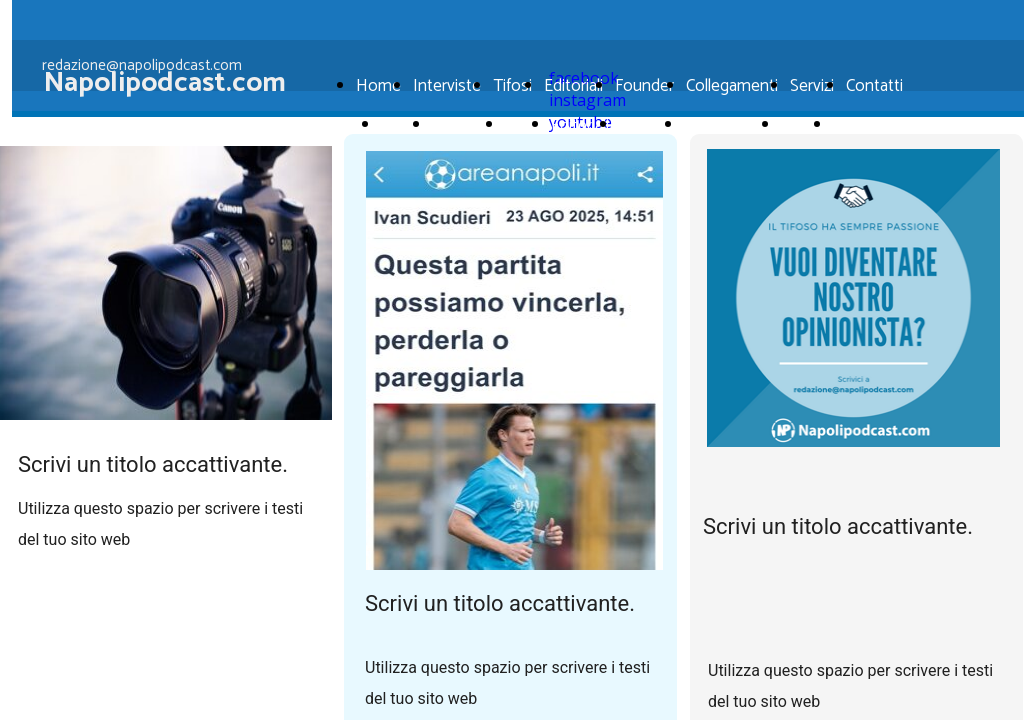 The height and width of the screenshot is (720, 1024). What do you see at coordinates (573, 86) in the screenshot?
I see `Editoriali` at bounding box center [573, 86].